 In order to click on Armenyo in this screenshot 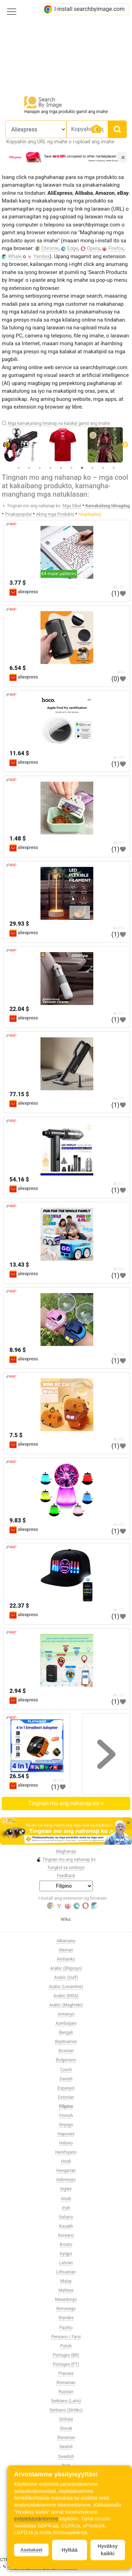, I will do `click(66, 2014)`.